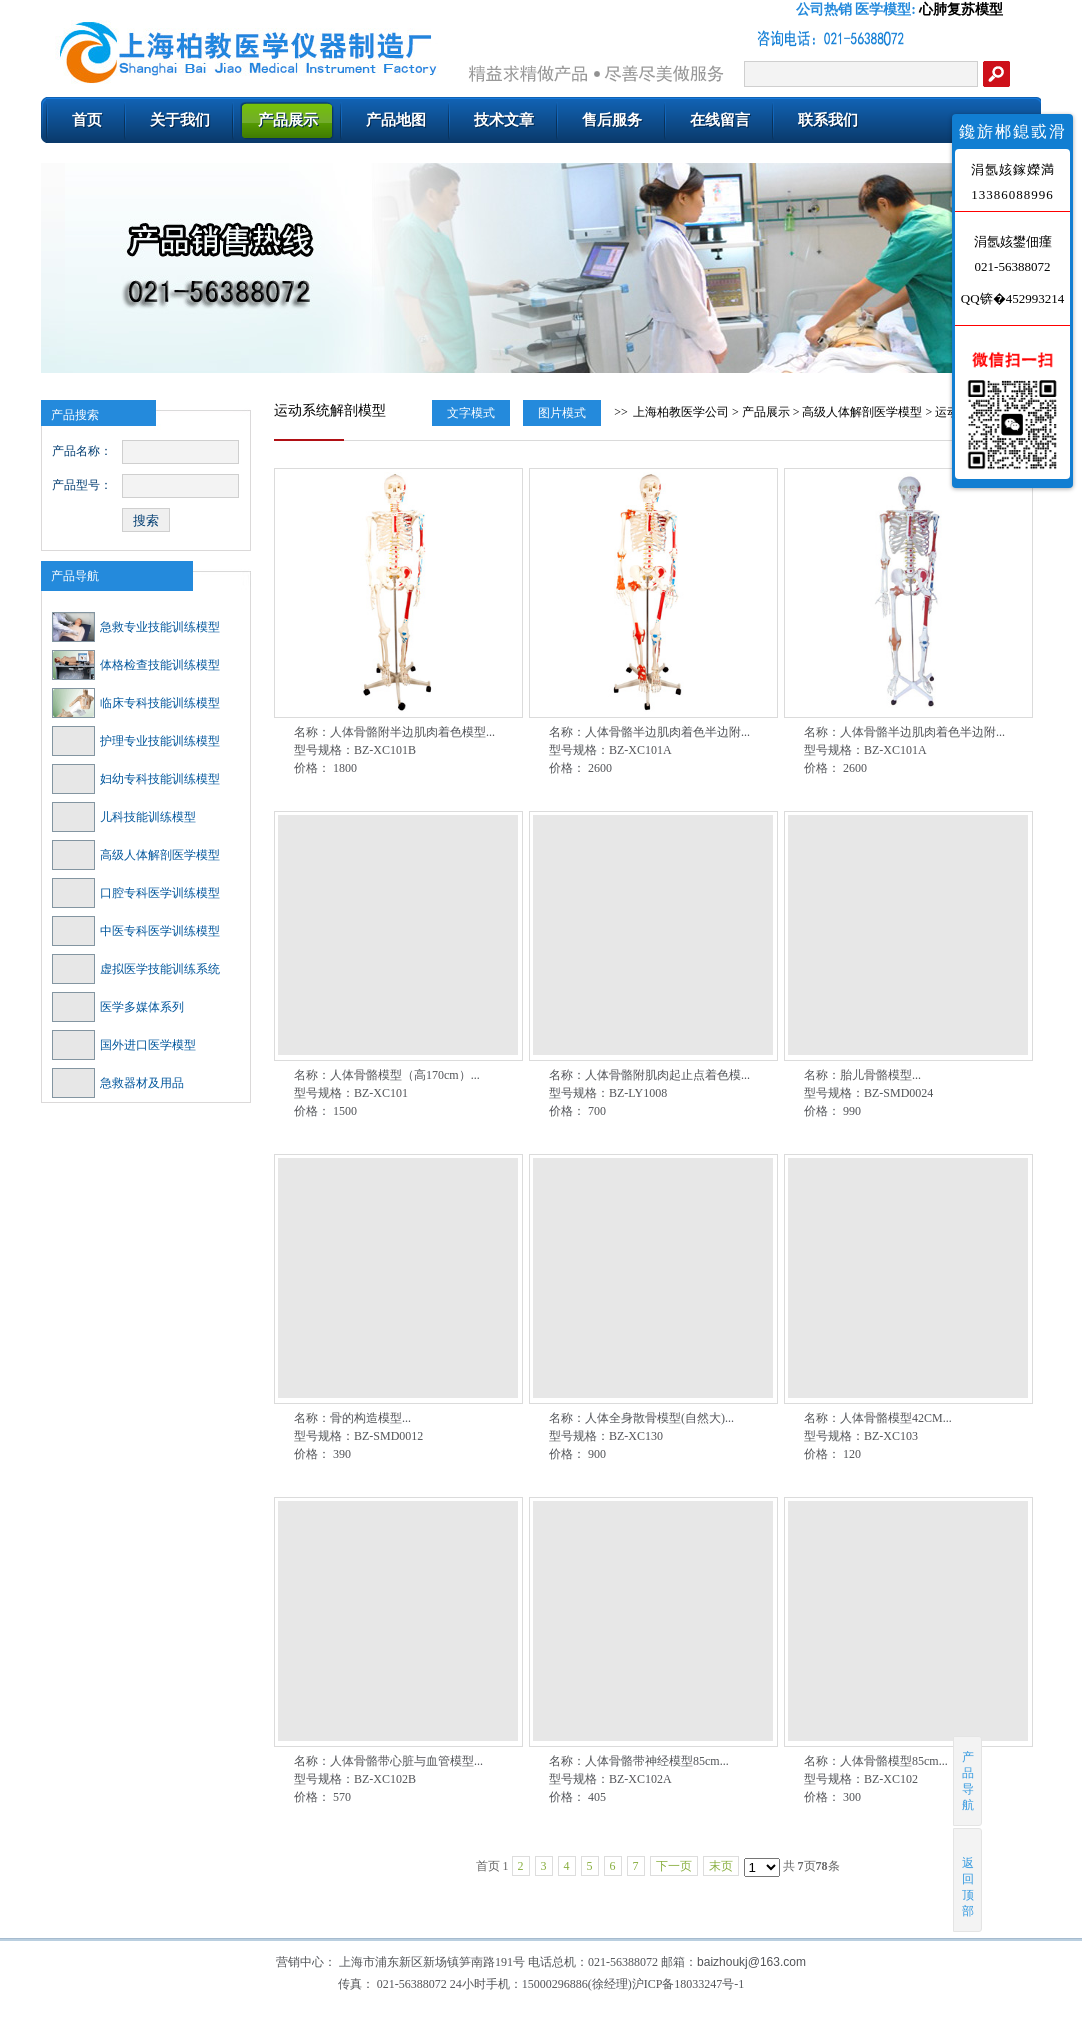 The image size is (1082, 2025). What do you see at coordinates (82, 451) in the screenshot?
I see `产品名称：` at bounding box center [82, 451].